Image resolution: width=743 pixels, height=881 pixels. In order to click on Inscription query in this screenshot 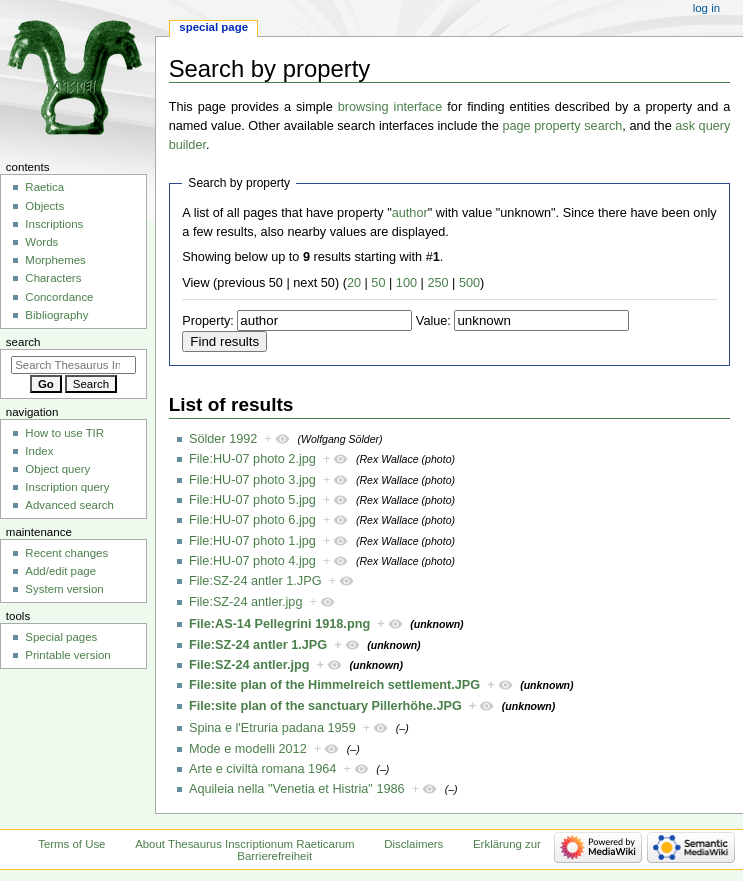, I will do `click(67, 487)`.